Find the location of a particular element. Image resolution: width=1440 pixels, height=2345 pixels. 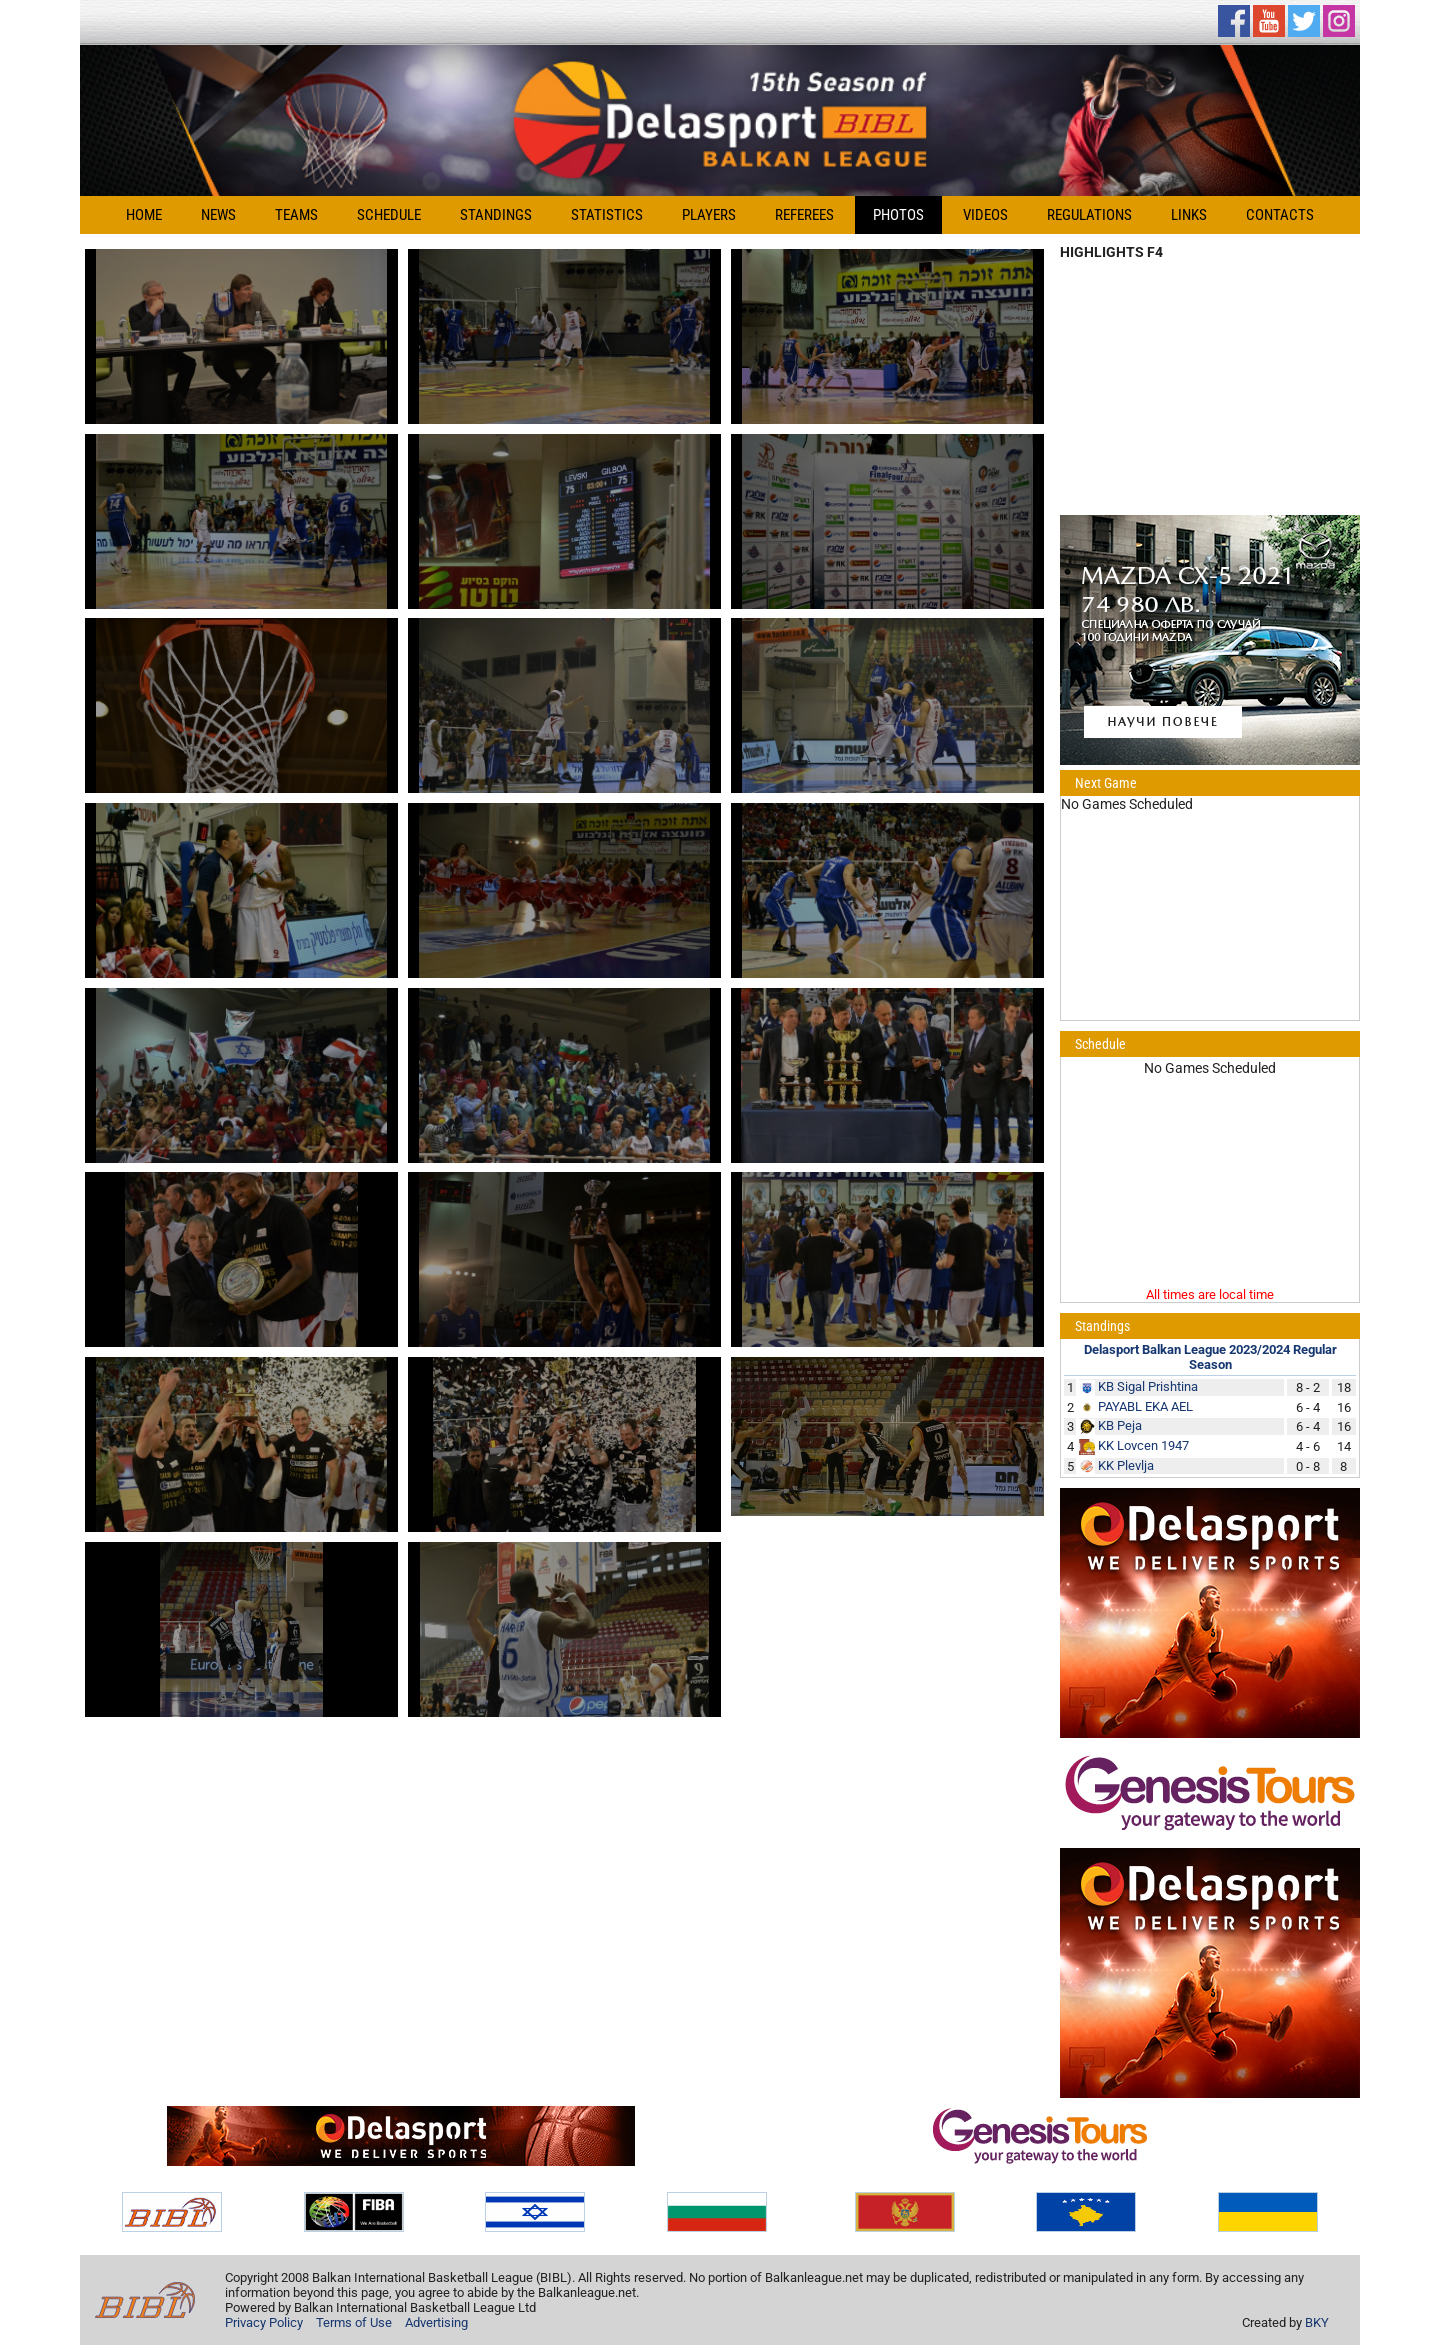

KK Plevlja is located at coordinates (1126, 1465).